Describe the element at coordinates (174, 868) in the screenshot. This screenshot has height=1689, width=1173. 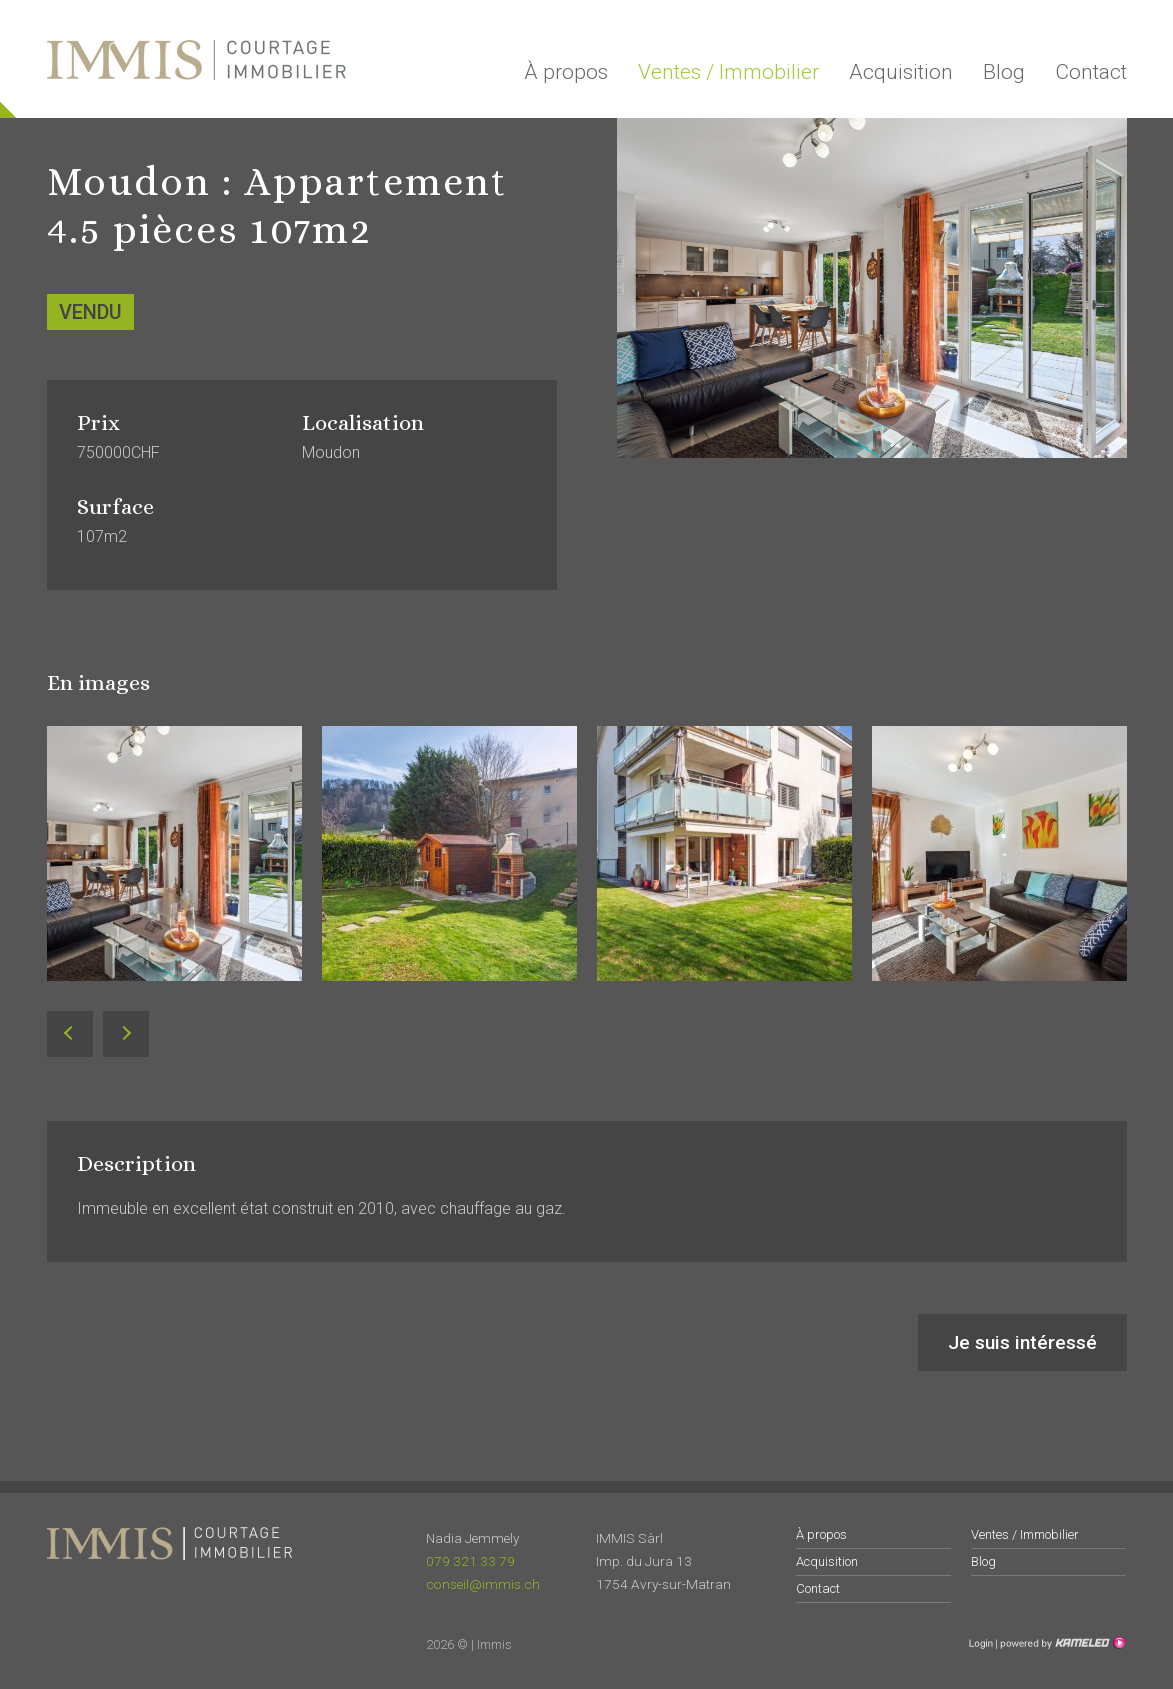
I see `[option]` at that location.